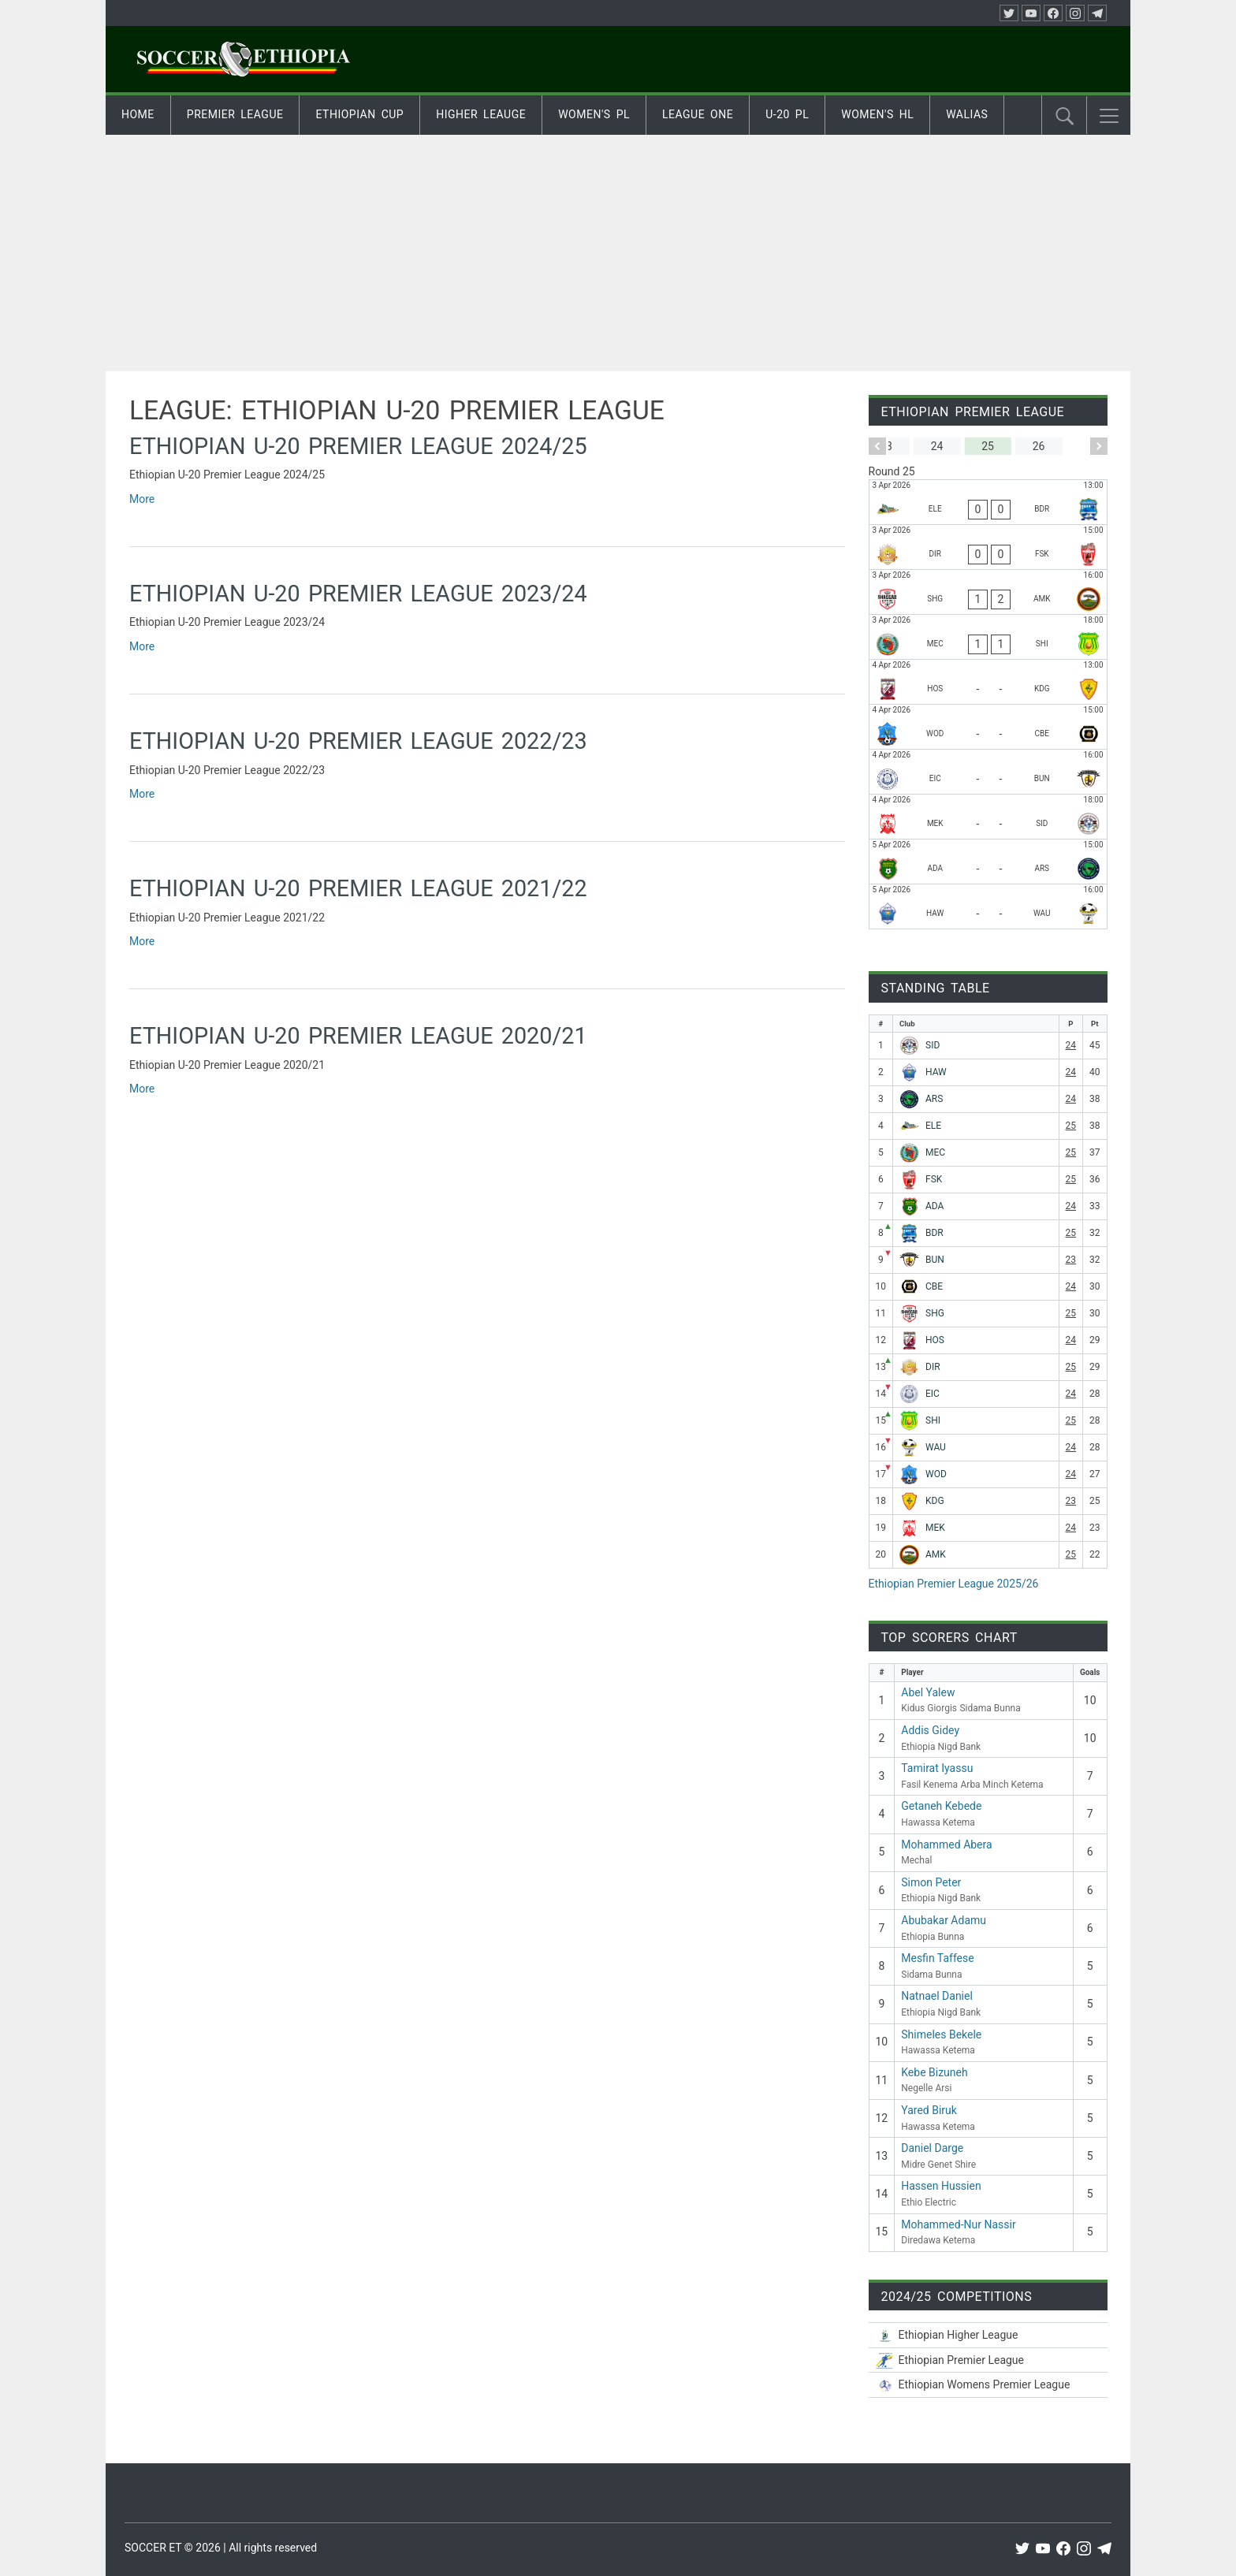 The width and height of the screenshot is (1236, 2576). Describe the element at coordinates (988, 772) in the screenshot. I see `[Ethiopia Medin - Ethiopia Bunna]` at that location.